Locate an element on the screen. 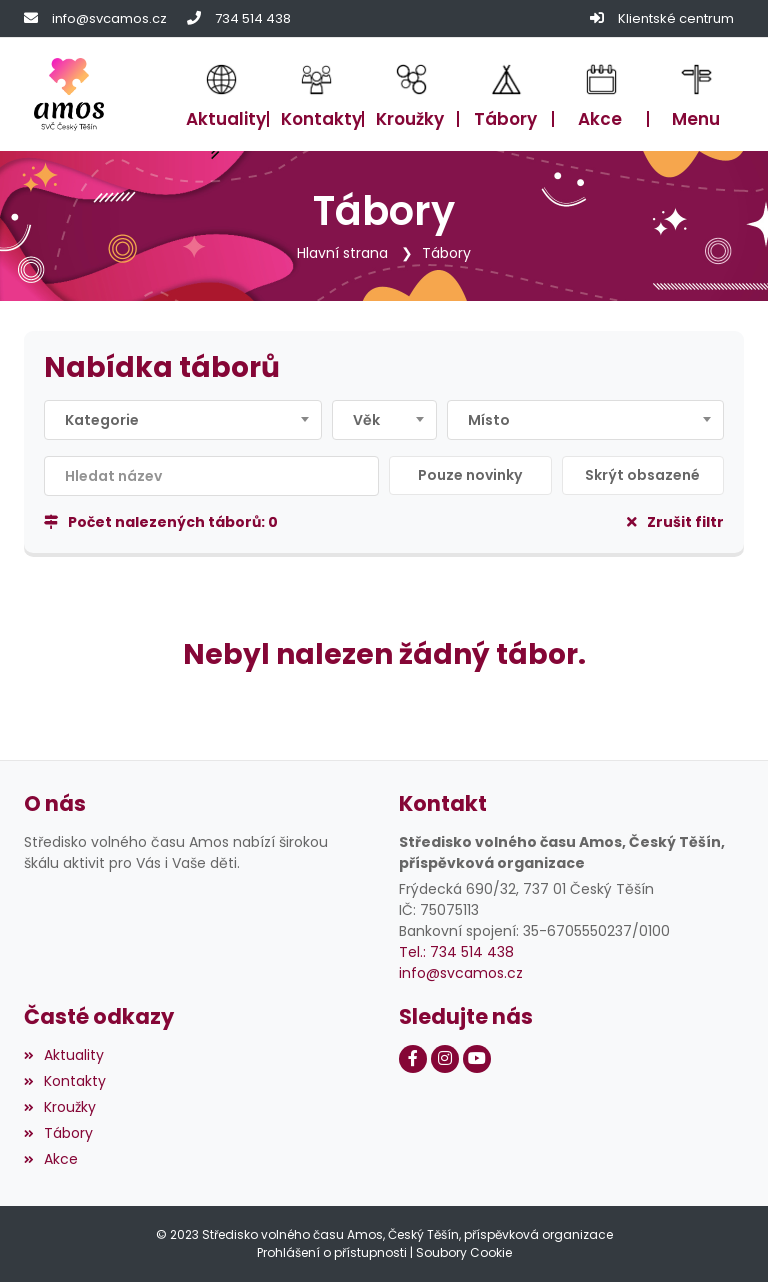 The width and height of the screenshot is (768, 1282). Hlavní strana is located at coordinates (342, 253).